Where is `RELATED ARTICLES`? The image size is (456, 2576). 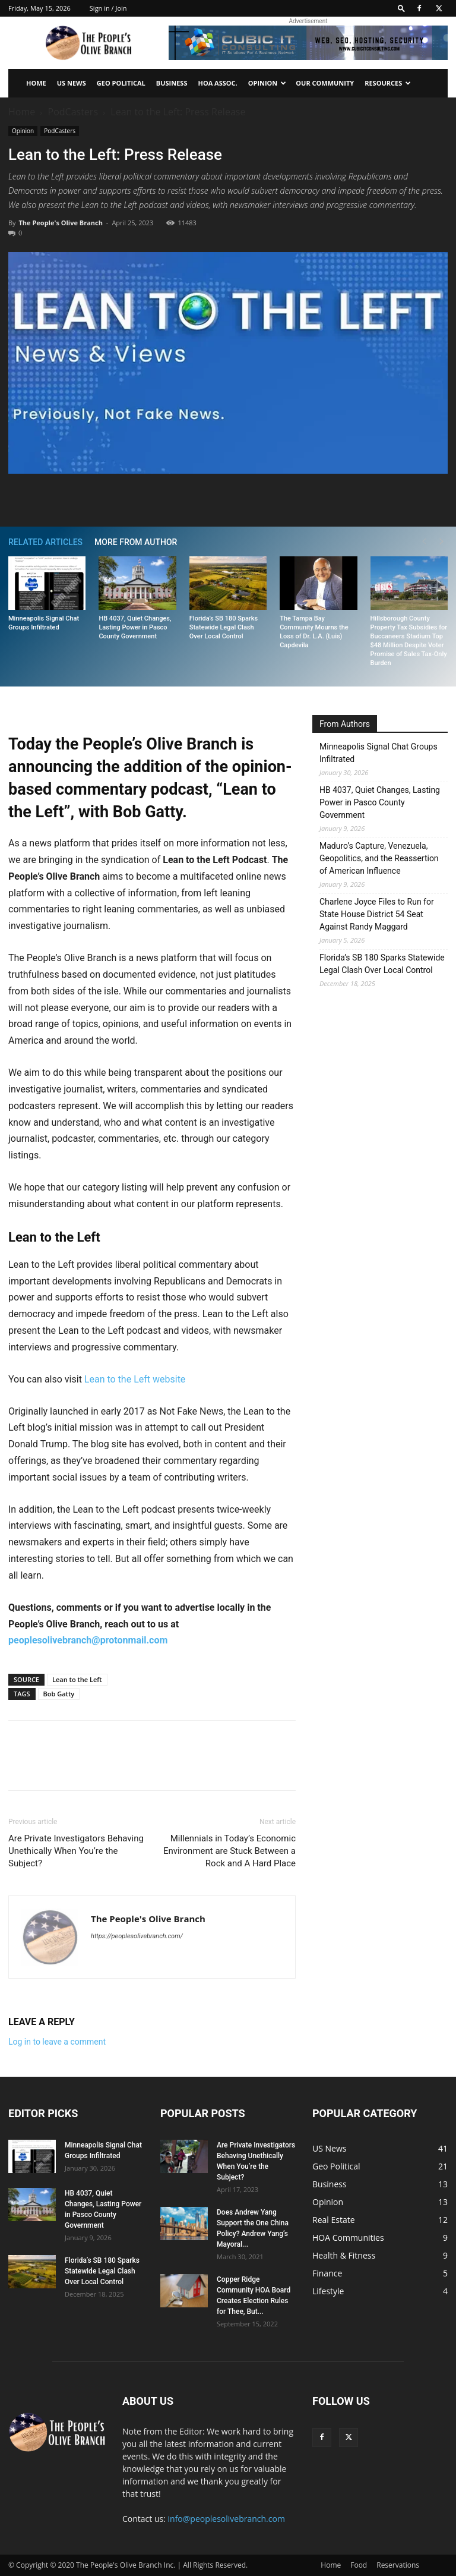 RELATED ARTICLES is located at coordinates (45, 542).